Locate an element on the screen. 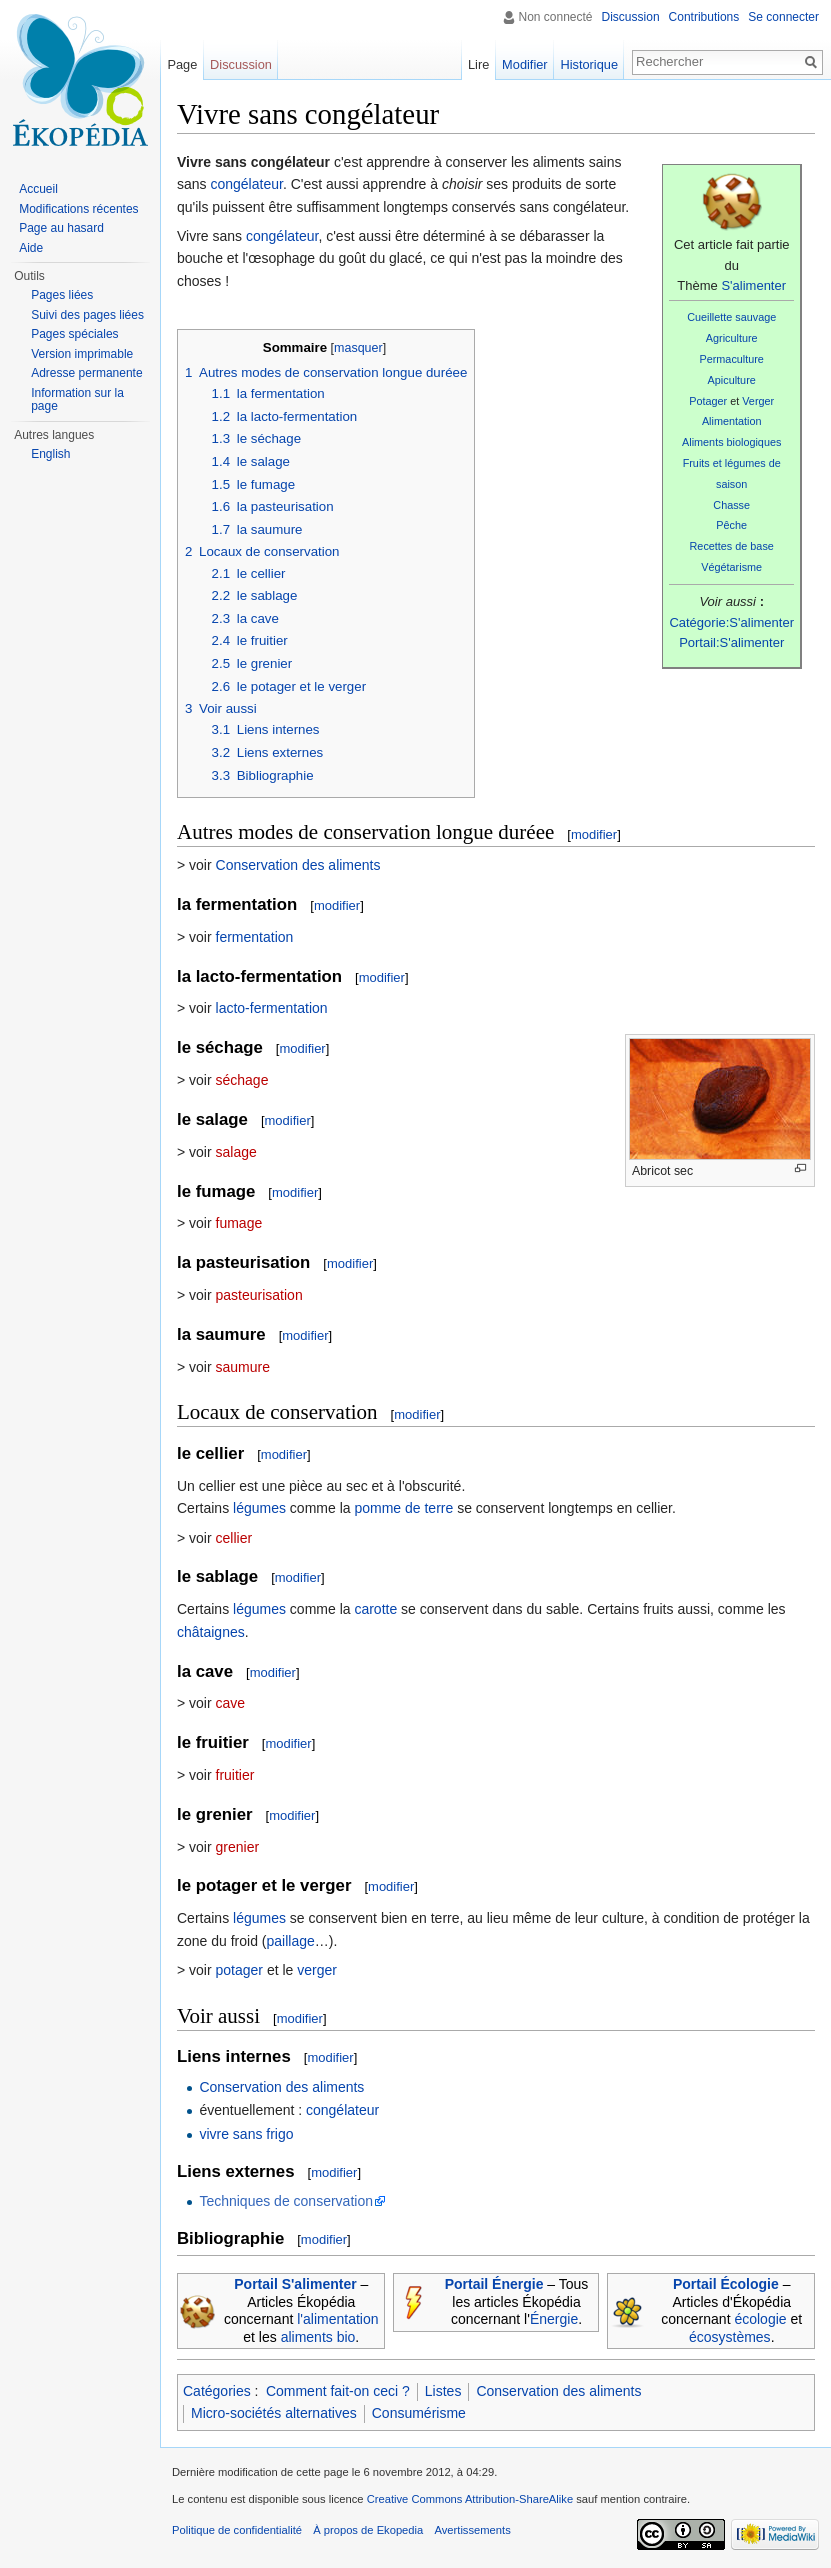  Pêche is located at coordinates (731, 525).